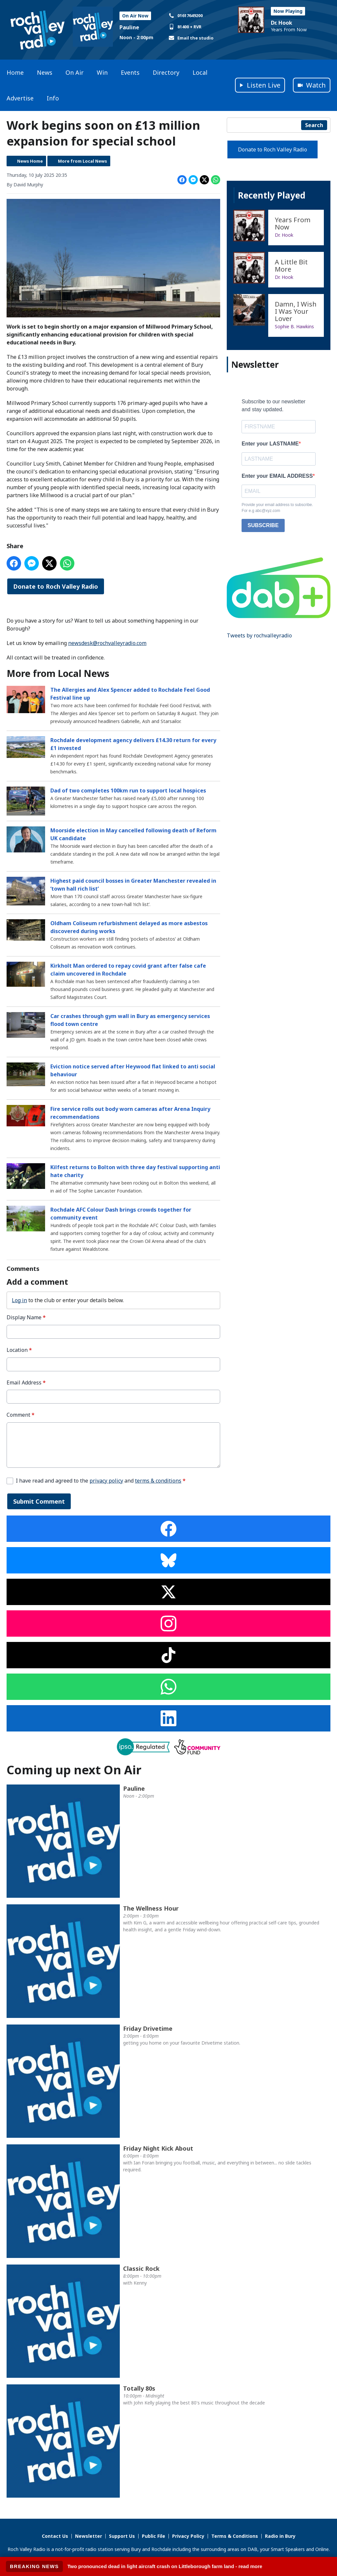 The width and height of the screenshot is (337, 2576). Describe the element at coordinates (44, 72) in the screenshot. I see `News` at that location.